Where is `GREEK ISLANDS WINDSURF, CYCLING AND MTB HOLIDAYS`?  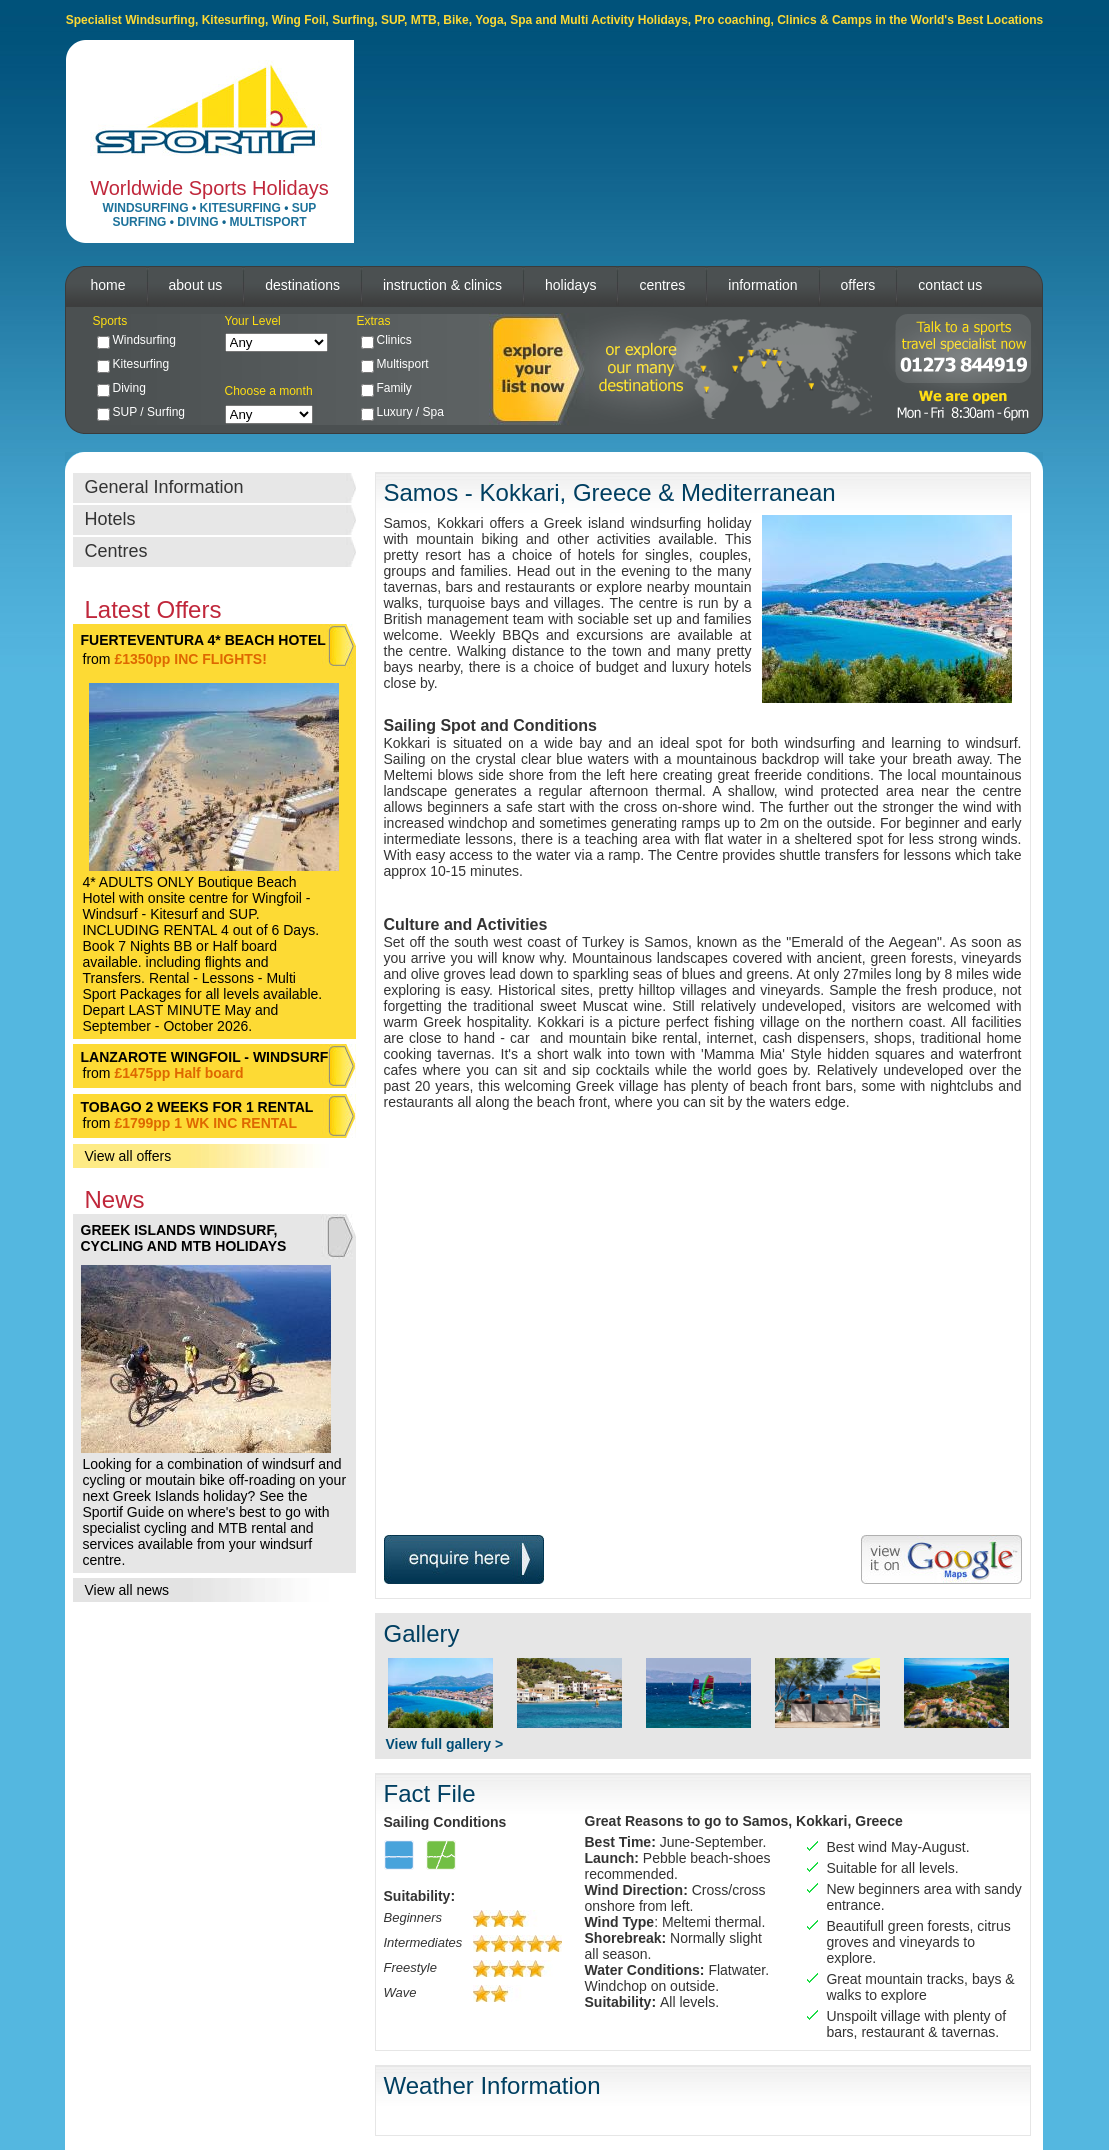
GREEK ISLANDS WINDSURF, CYCLING AND MTB HOLIDAYS is located at coordinates (184, 1238).